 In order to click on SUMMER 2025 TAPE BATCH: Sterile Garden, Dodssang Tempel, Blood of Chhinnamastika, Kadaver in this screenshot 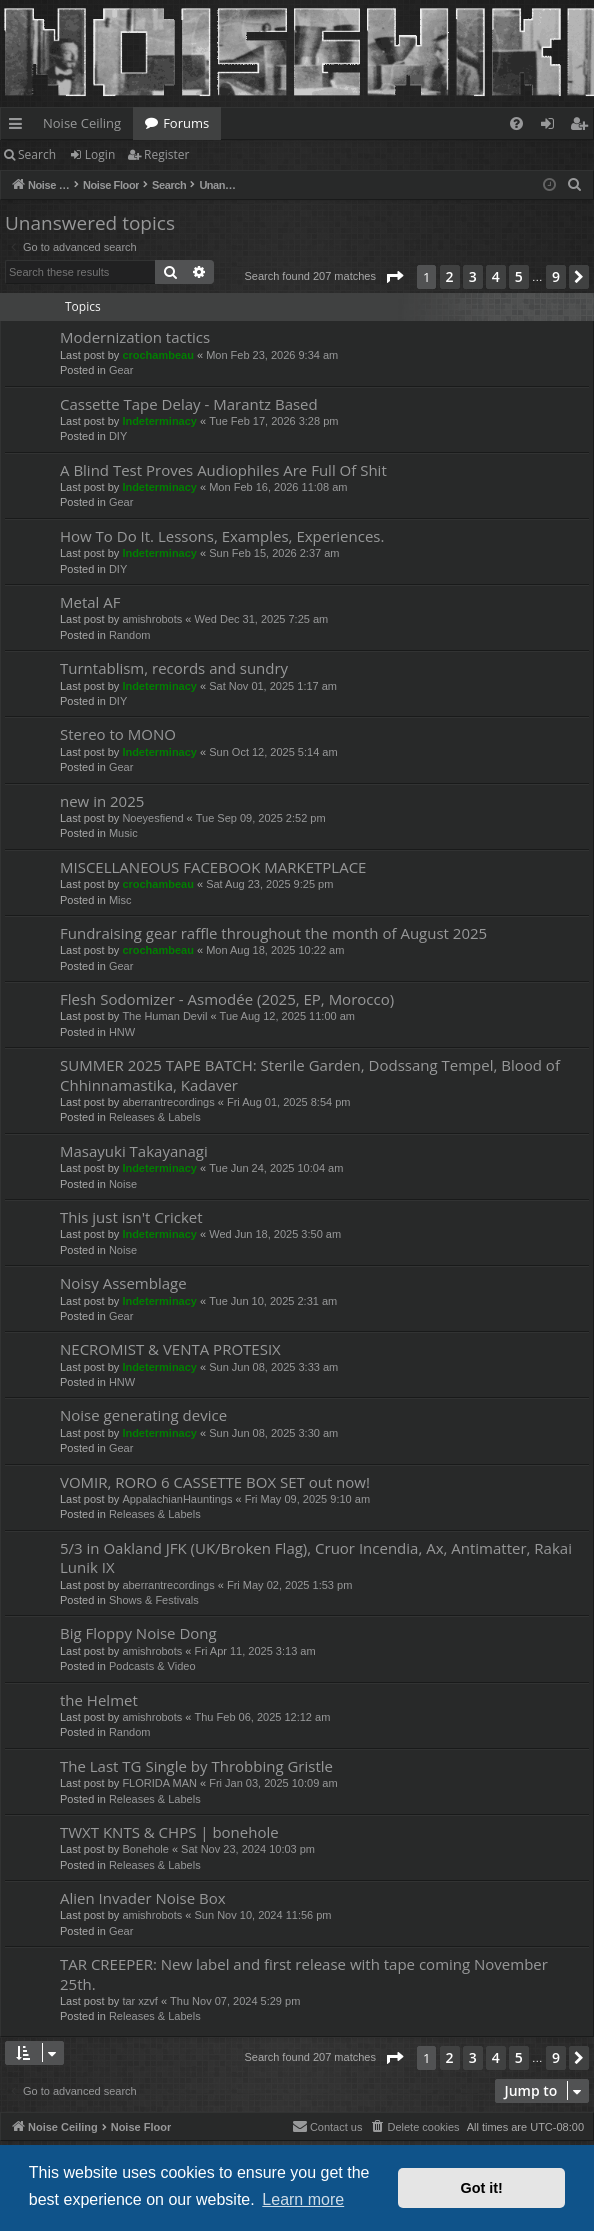, I will do `click(310, 1074)`.